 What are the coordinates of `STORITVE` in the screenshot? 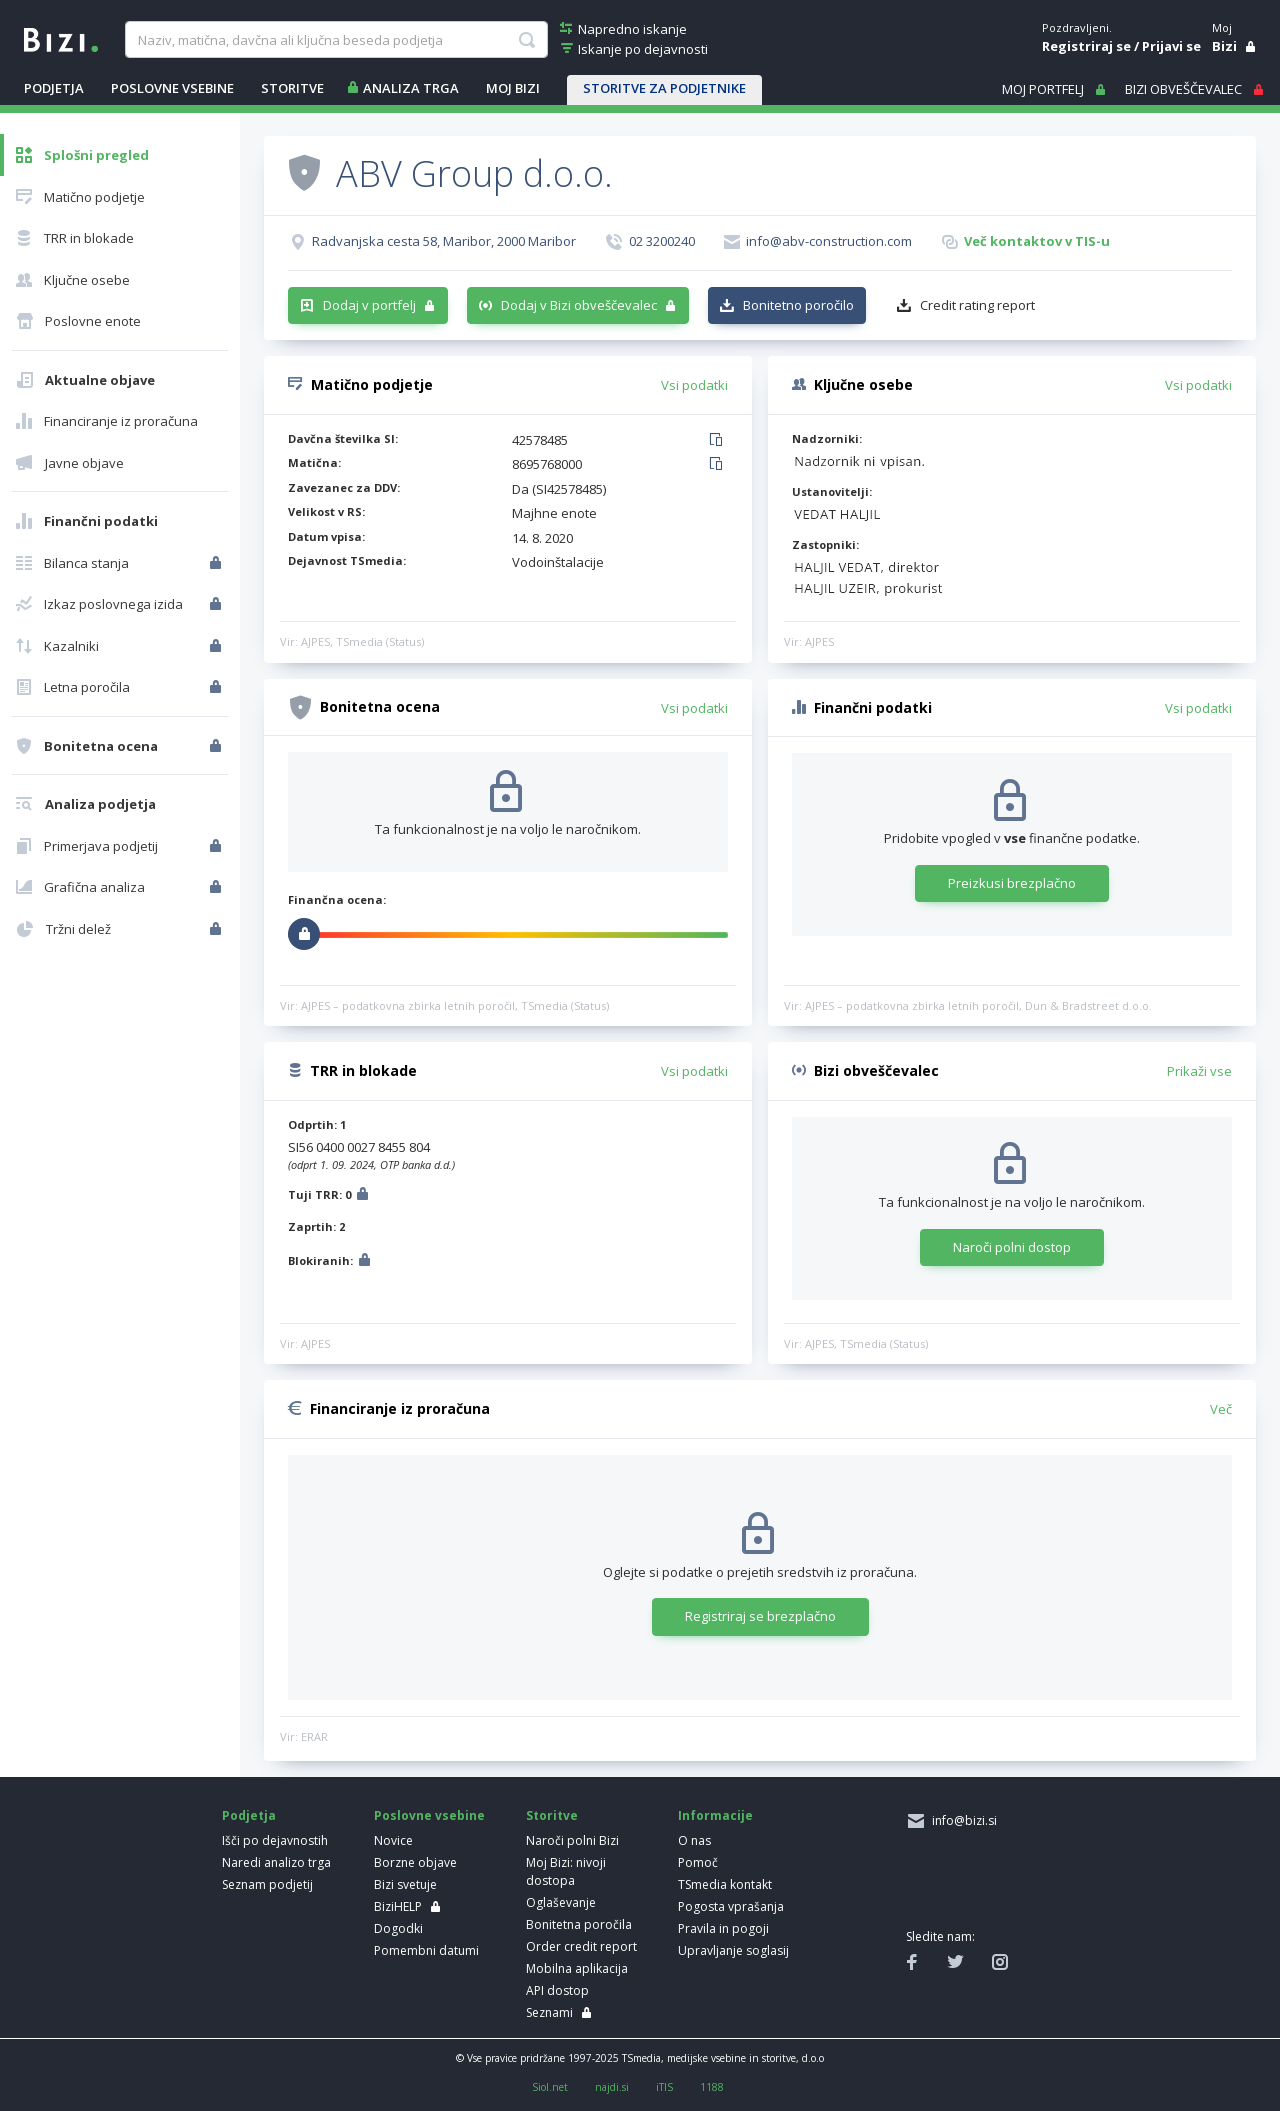 It's located at (292, 88).